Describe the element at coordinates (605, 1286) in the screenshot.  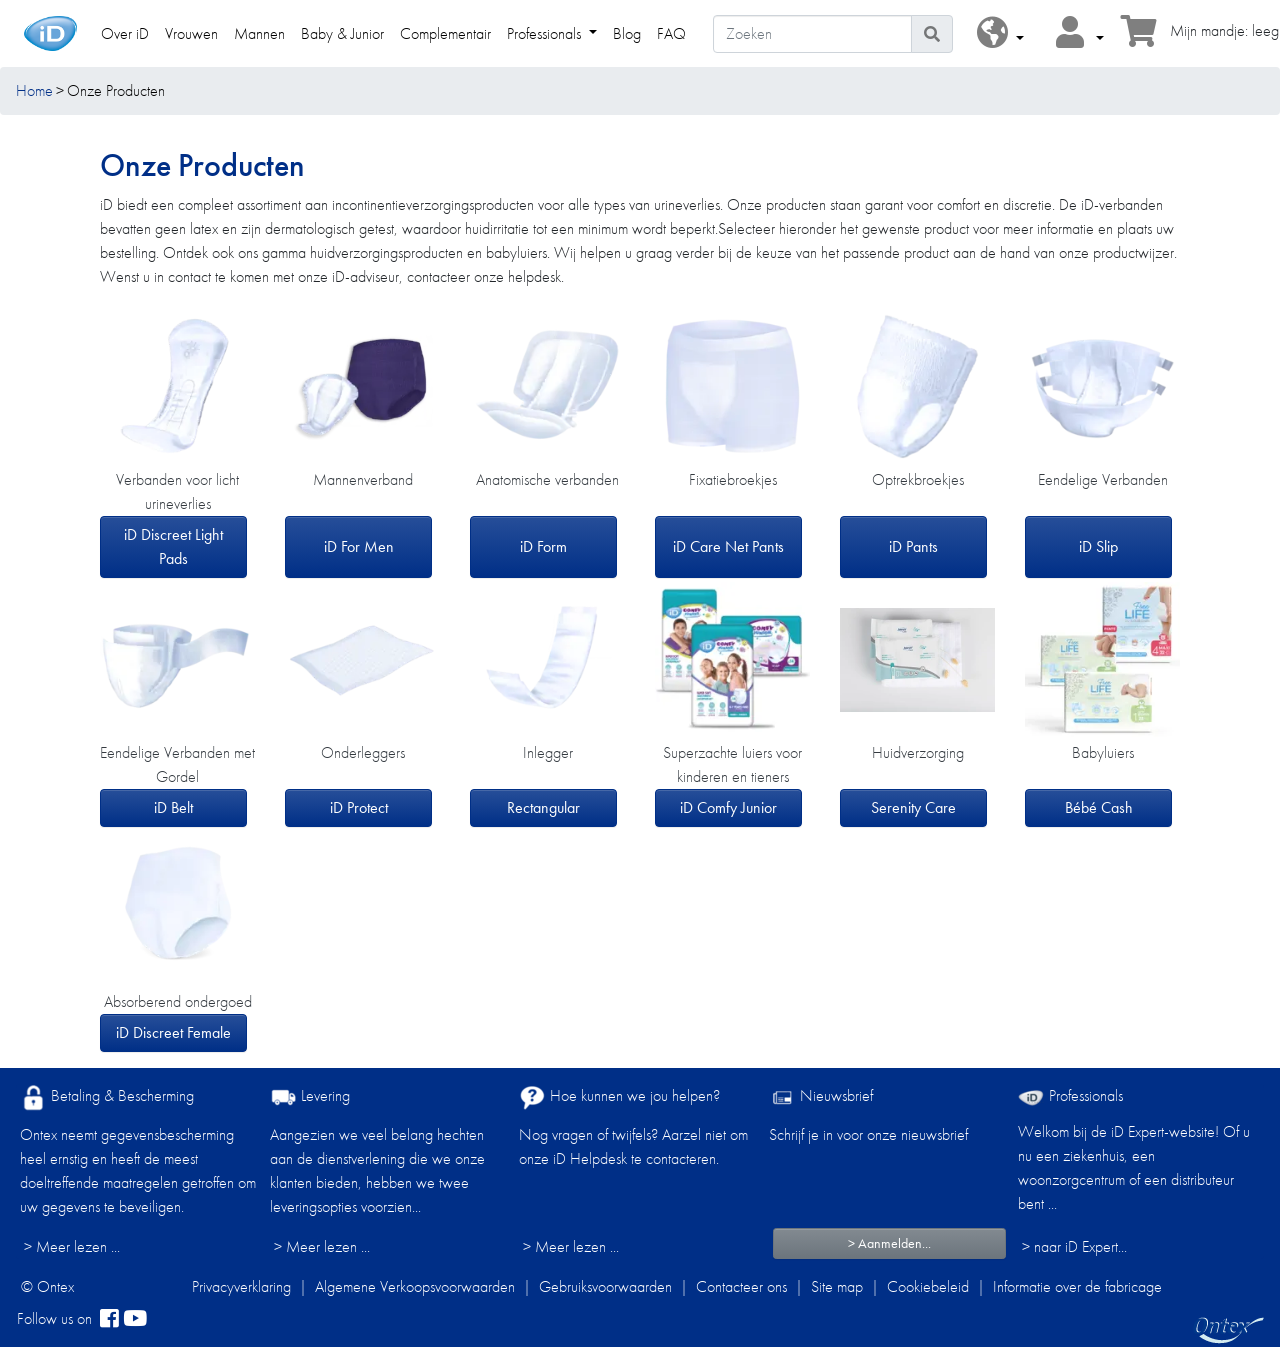
I see `Gebruiksvoorwaarden` at that location.